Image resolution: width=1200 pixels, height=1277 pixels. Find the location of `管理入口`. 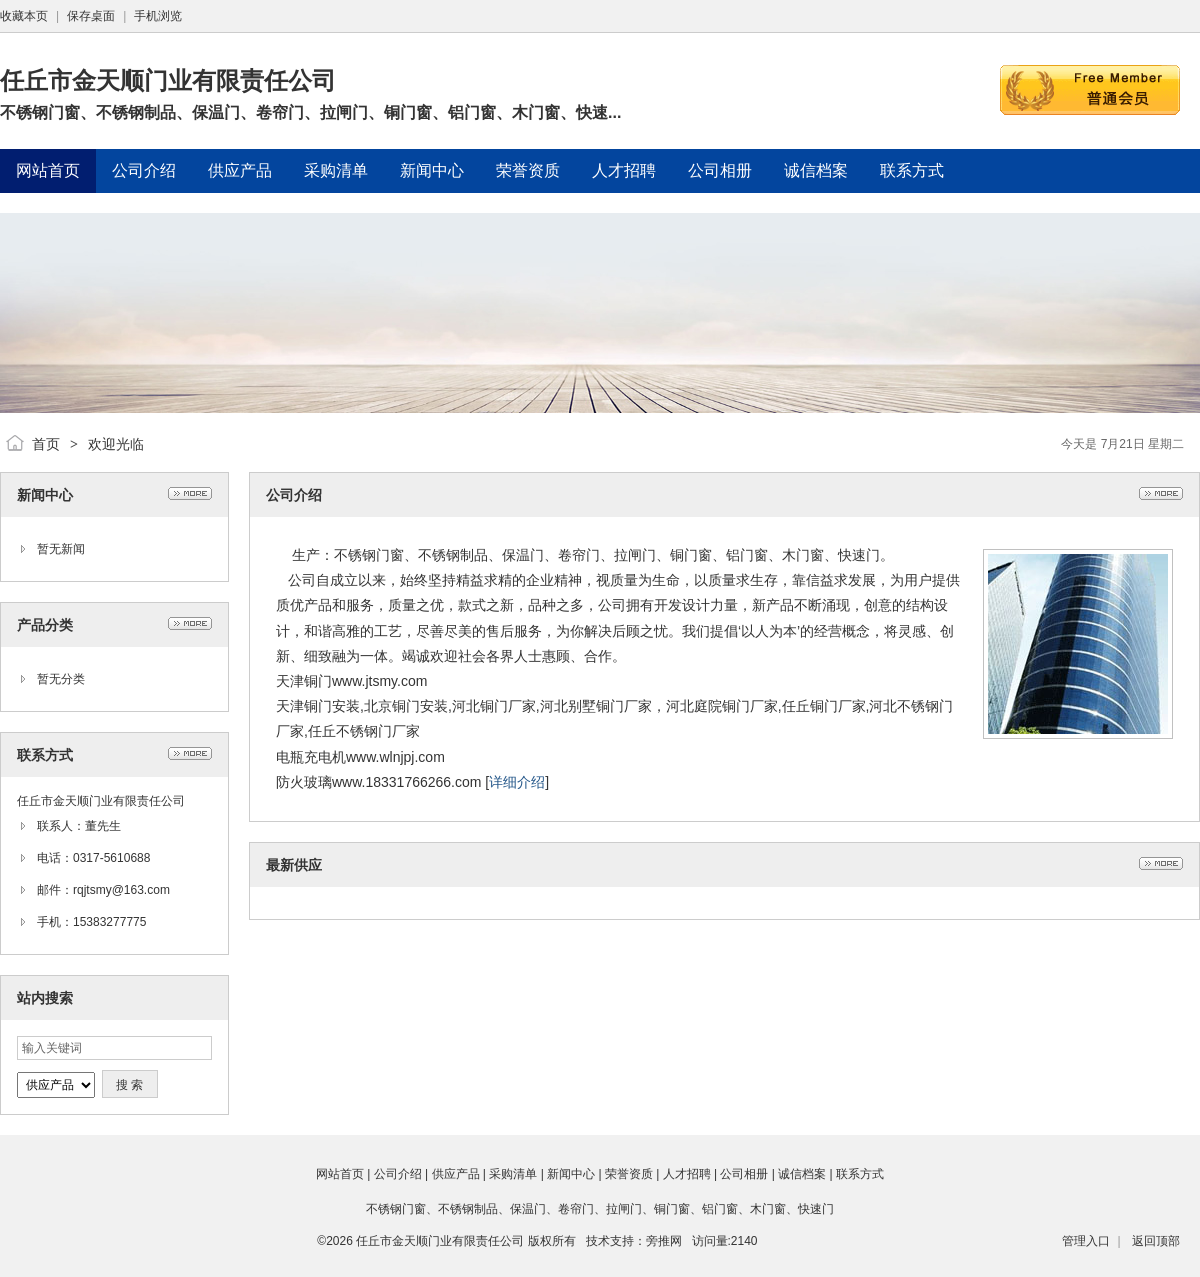

管理入口 is located at coordinates (1086, 1241).